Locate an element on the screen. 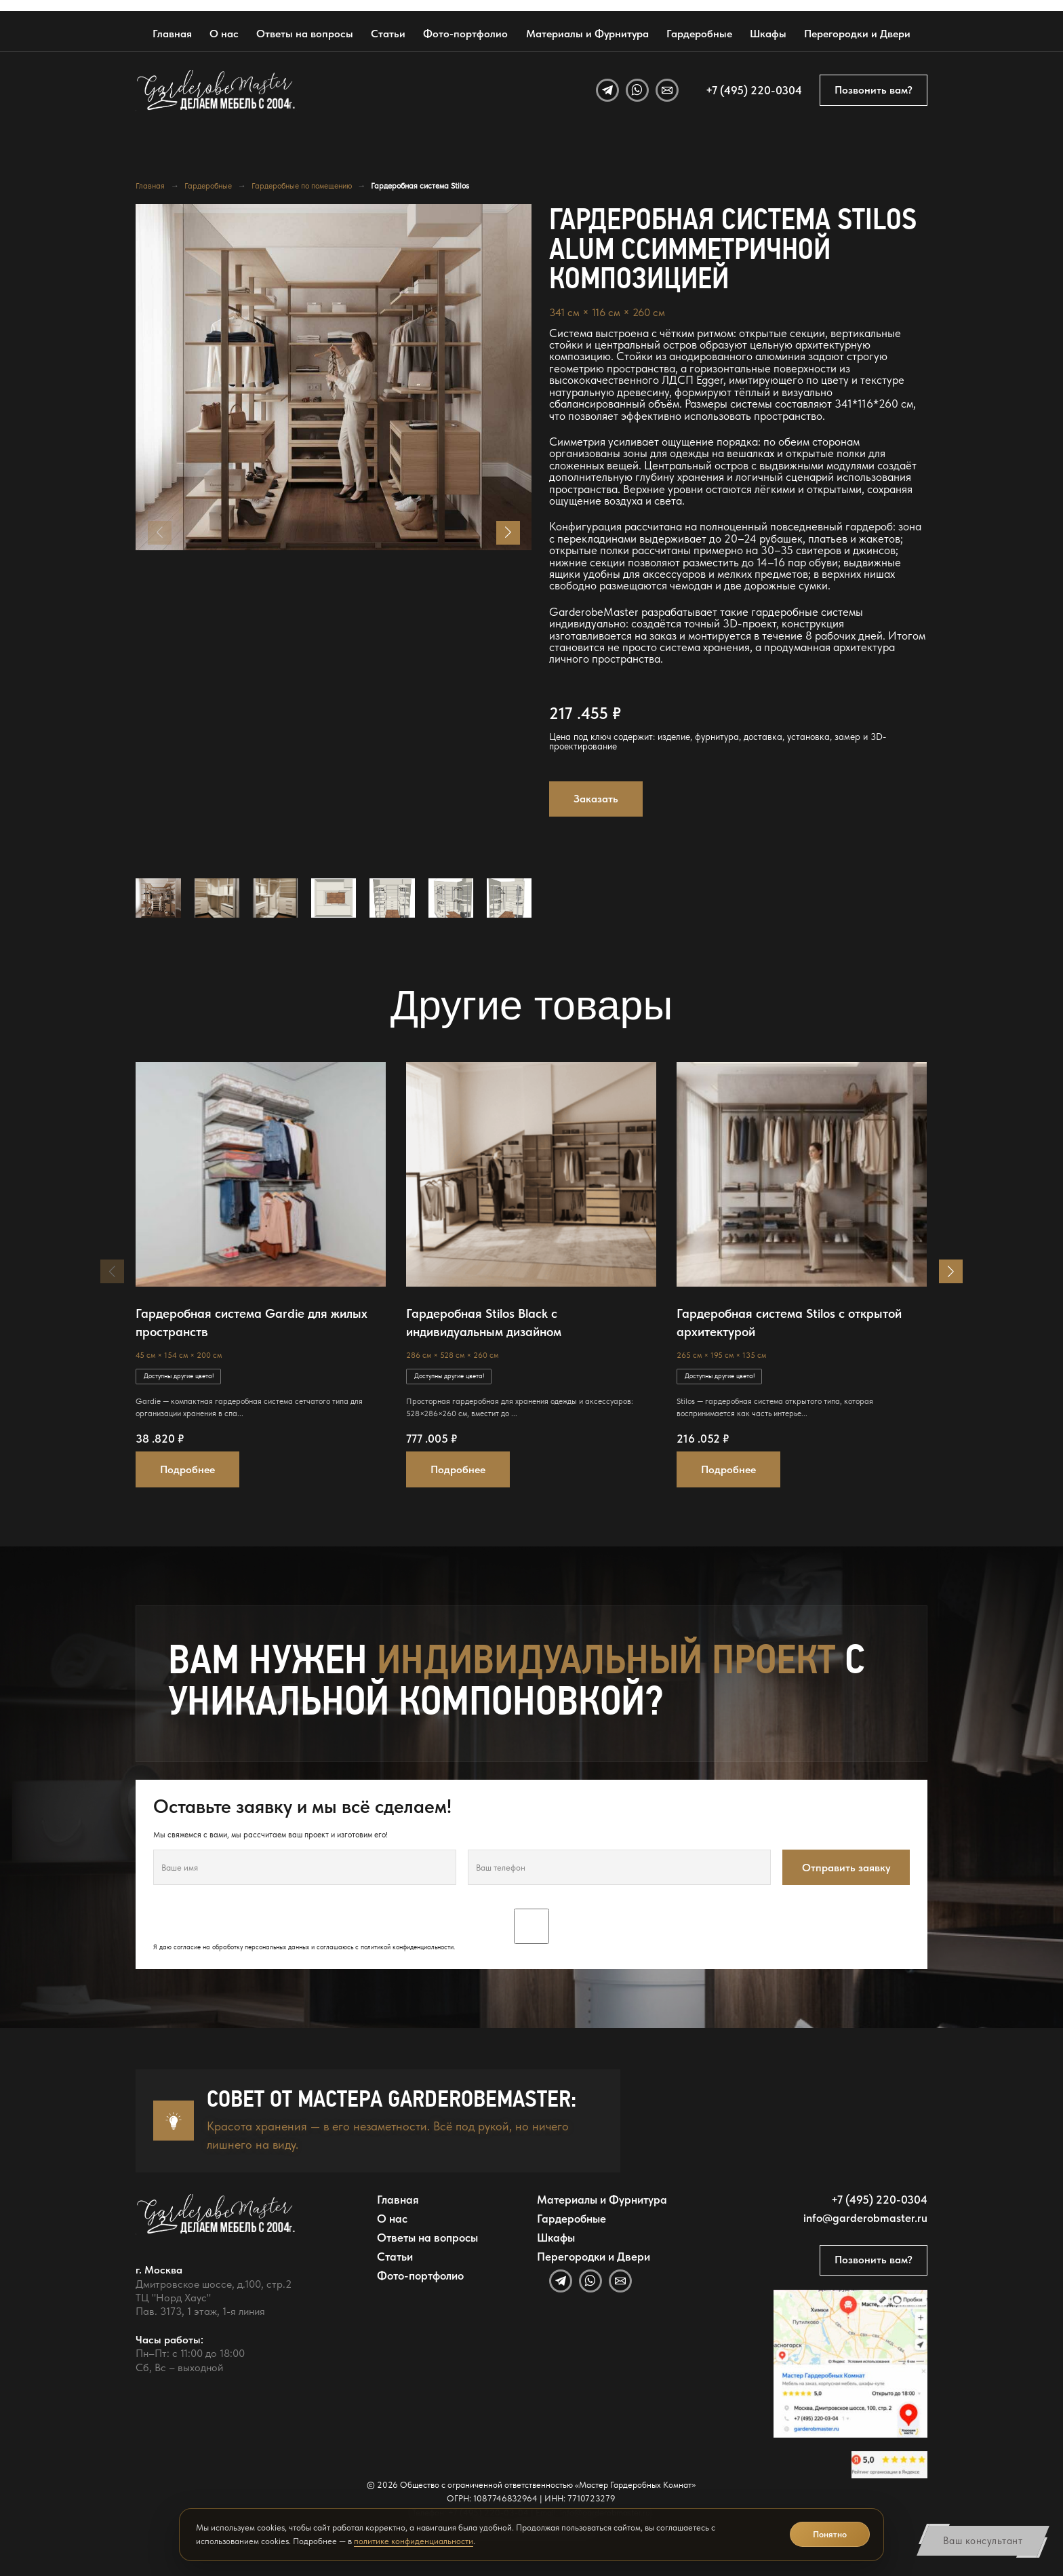 Image resolution: width=1063 pixels, height=2576 pixels. Главная is located at coordinates (172, 33).